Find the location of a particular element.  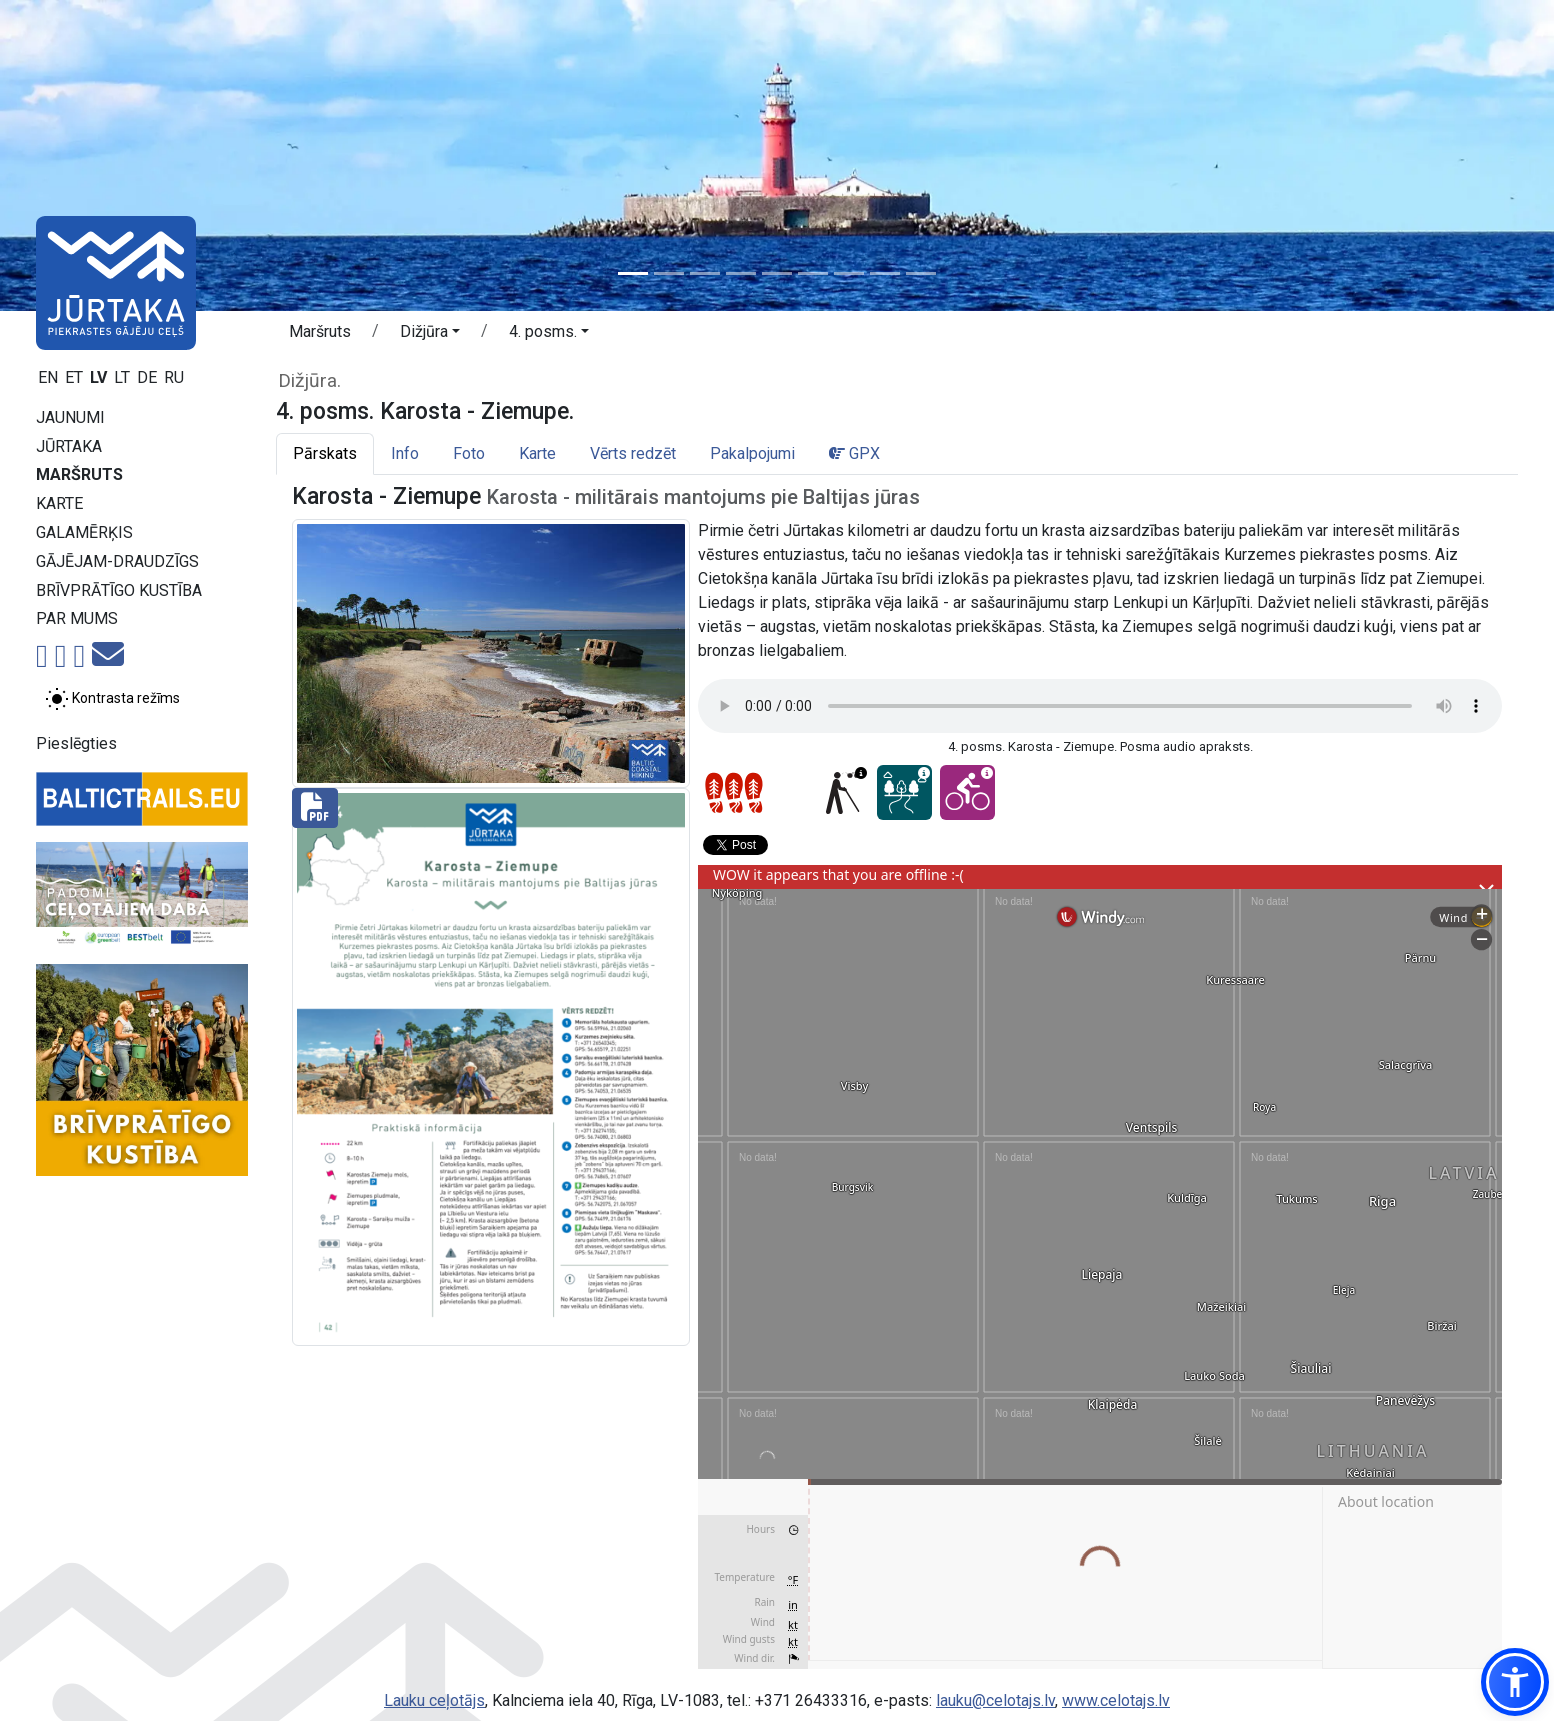

Your browser does not support the audio tag. is located at coordinates (1100, 706).